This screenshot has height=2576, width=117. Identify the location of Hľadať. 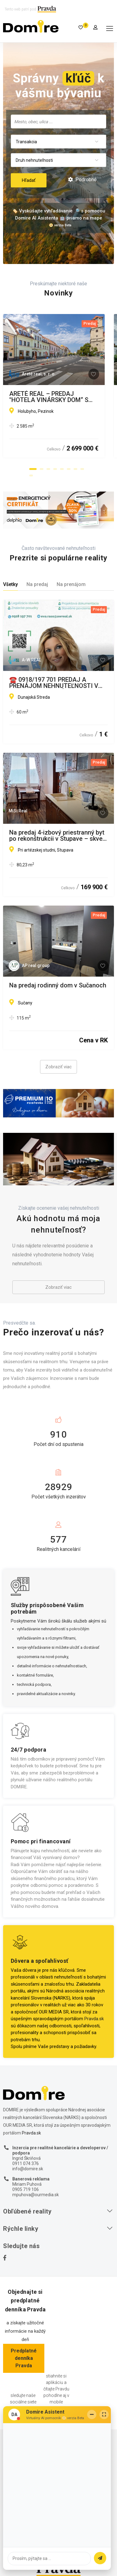
(28, 180).